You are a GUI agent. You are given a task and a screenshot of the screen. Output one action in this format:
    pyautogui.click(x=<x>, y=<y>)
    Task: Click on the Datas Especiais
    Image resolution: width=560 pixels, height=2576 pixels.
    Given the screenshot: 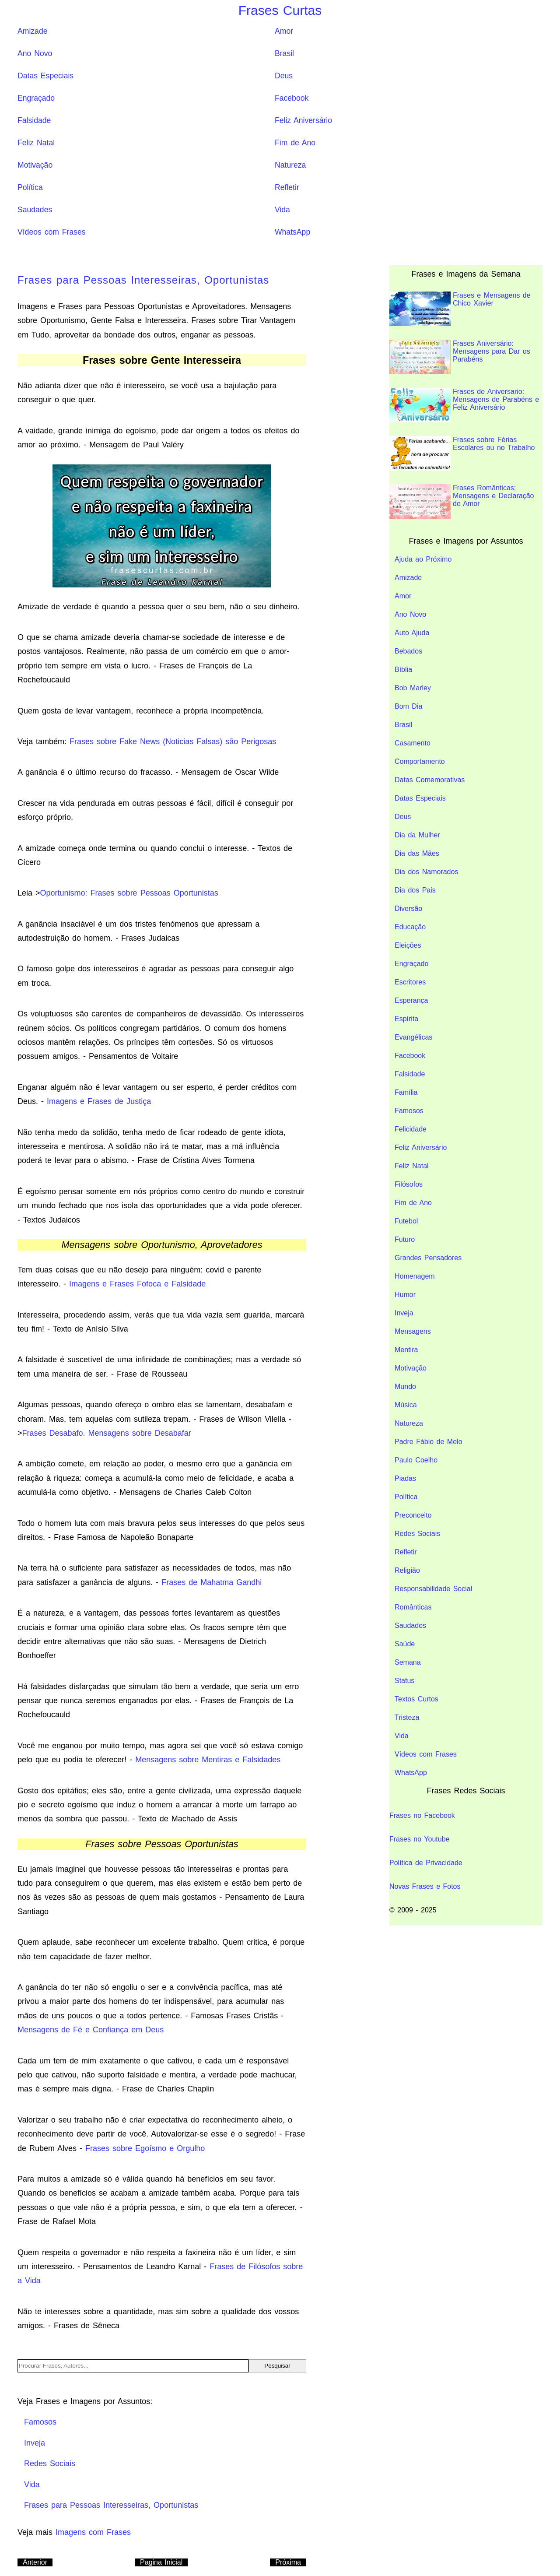 What is the action you would take?
    pyautogui.click(x=46, y=75)
    